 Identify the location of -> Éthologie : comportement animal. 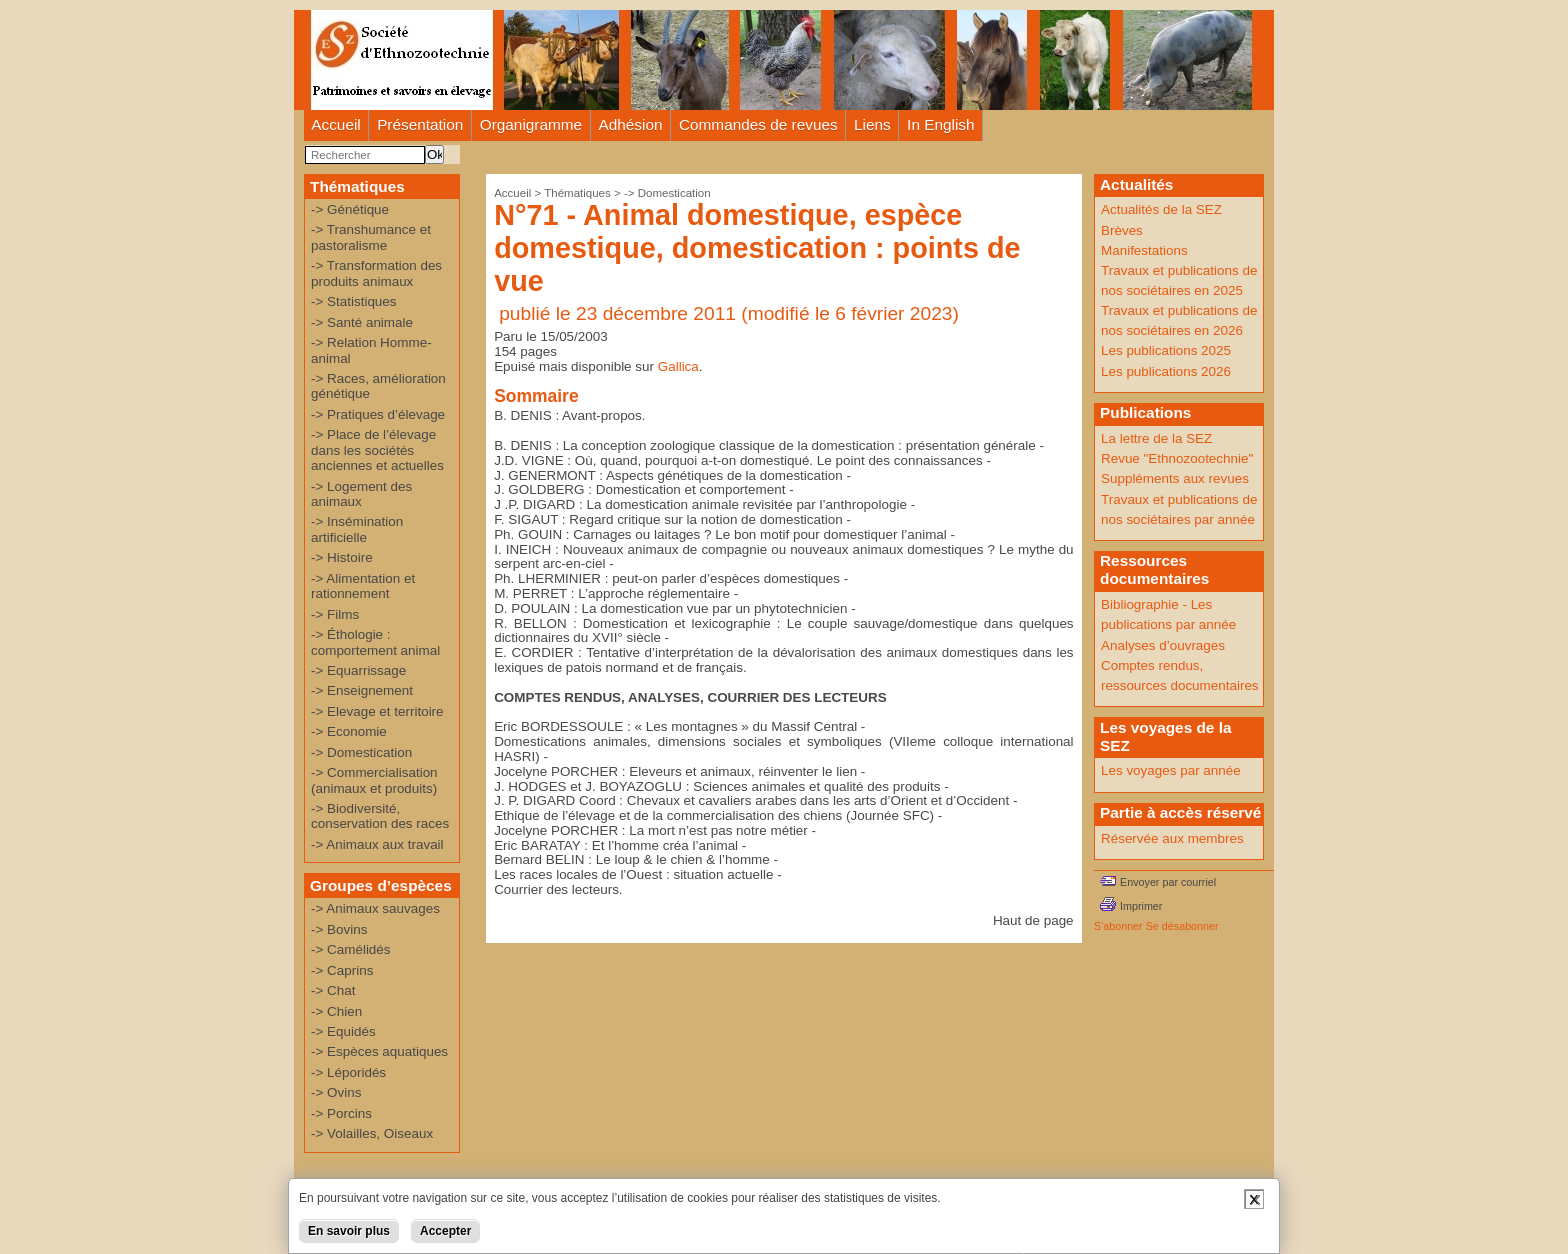
(375, 642).